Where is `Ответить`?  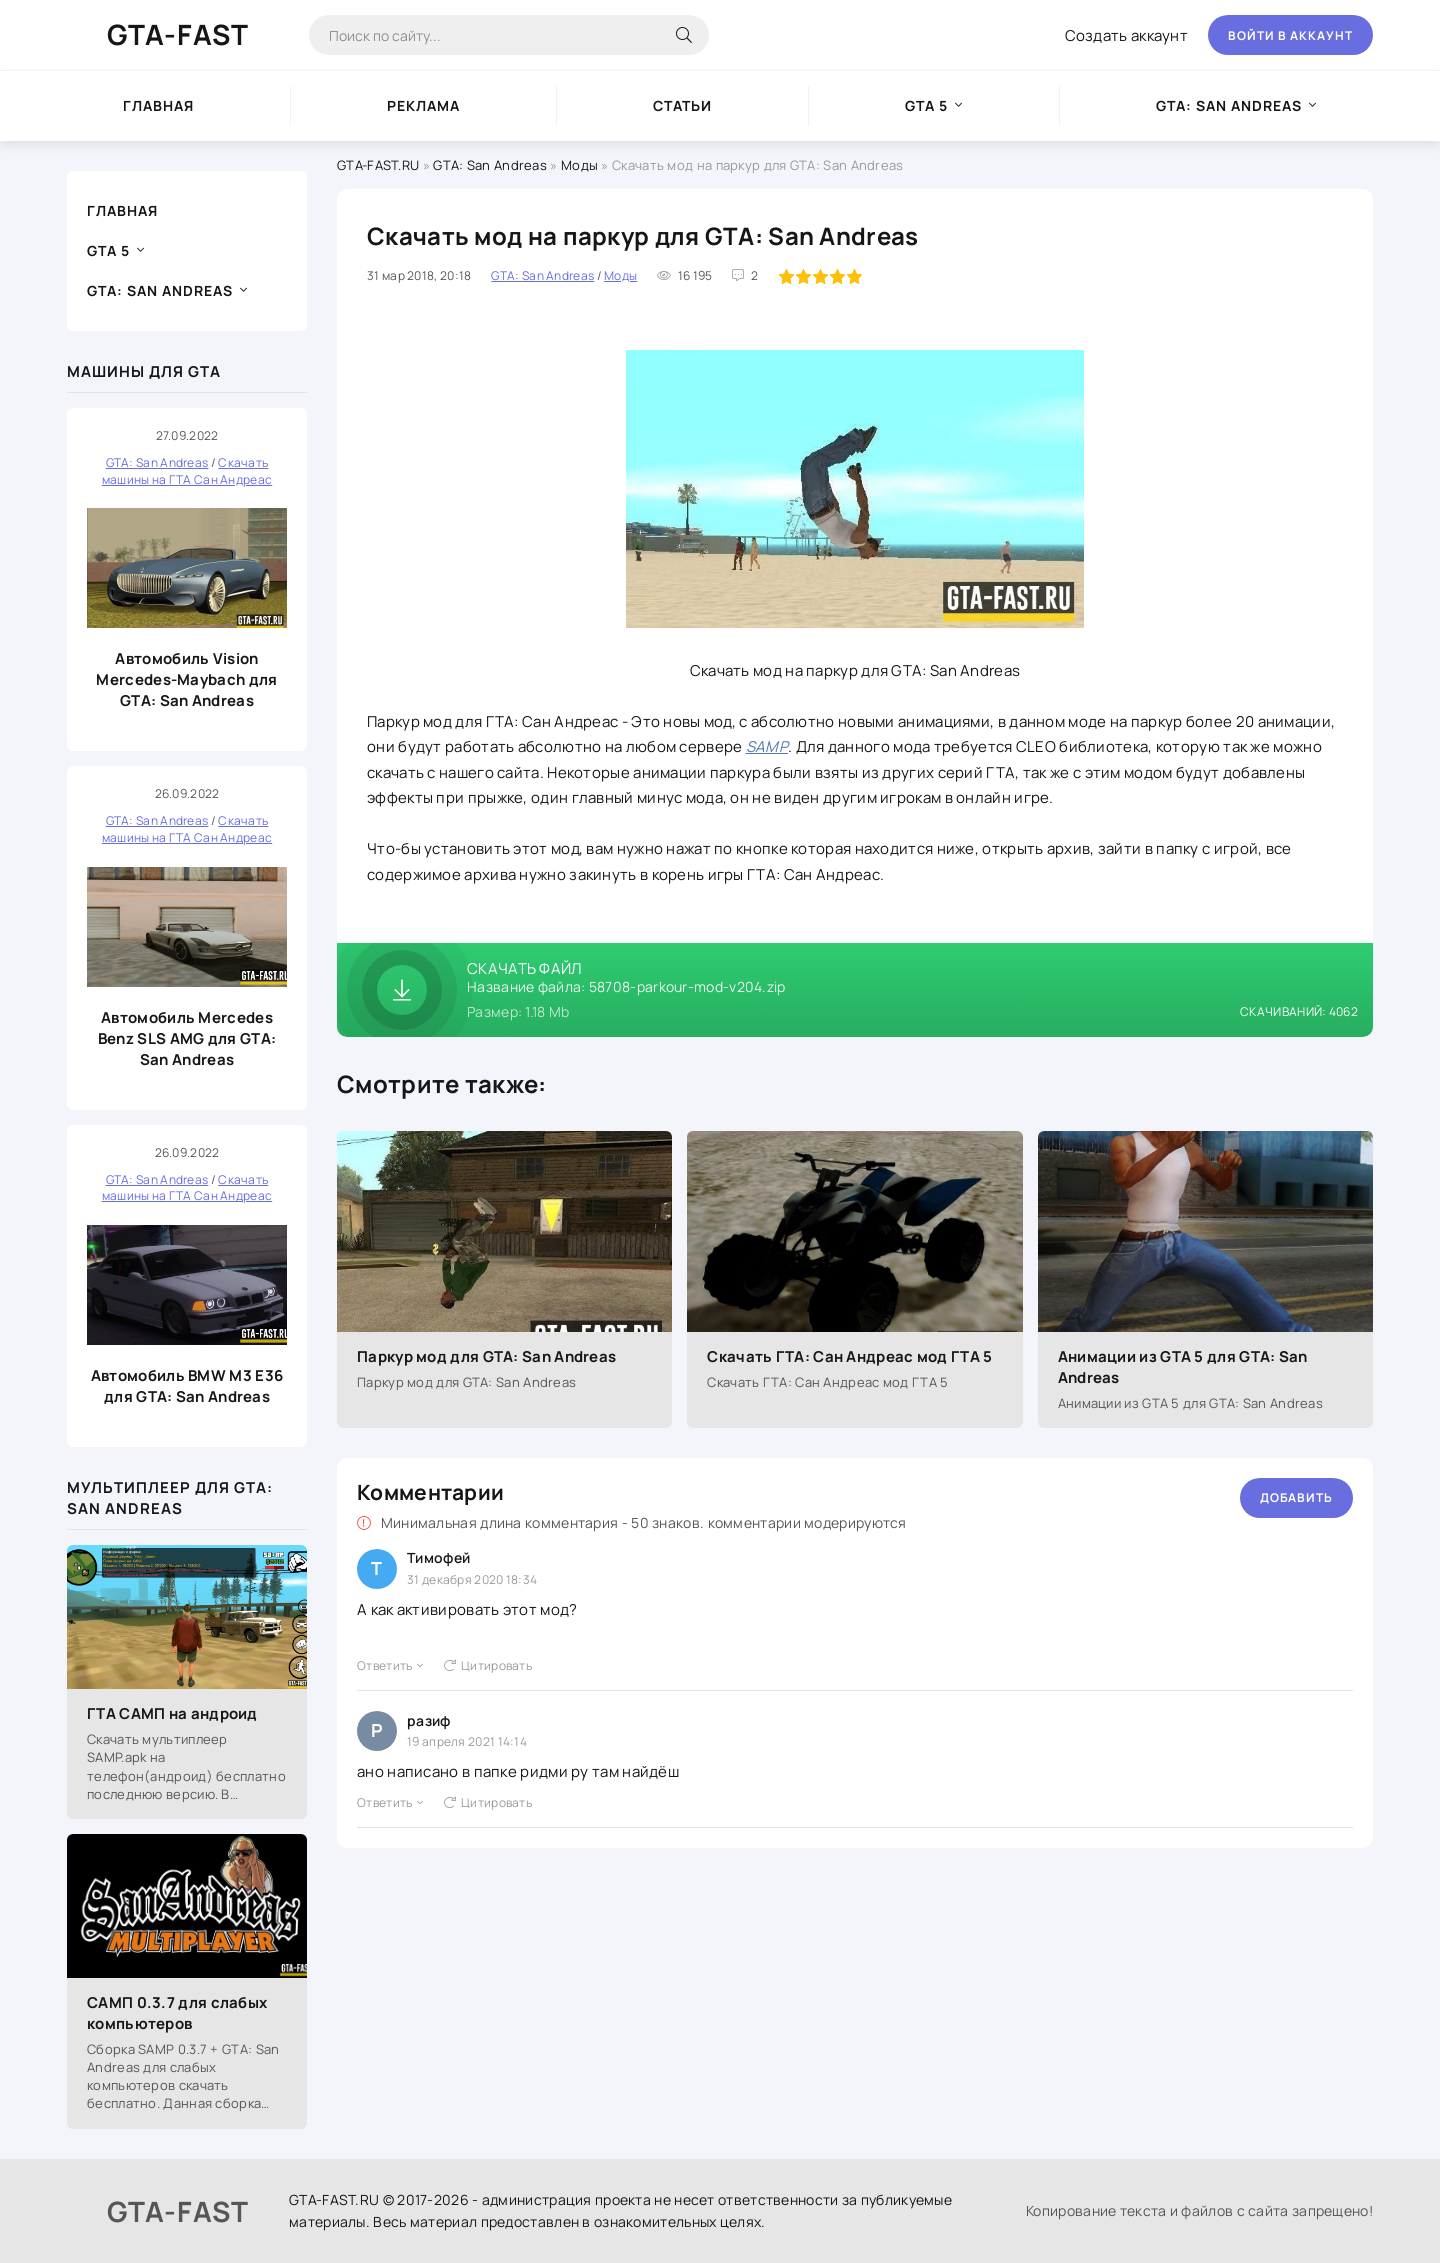 Ответить is located at coordinates (390, 1665).